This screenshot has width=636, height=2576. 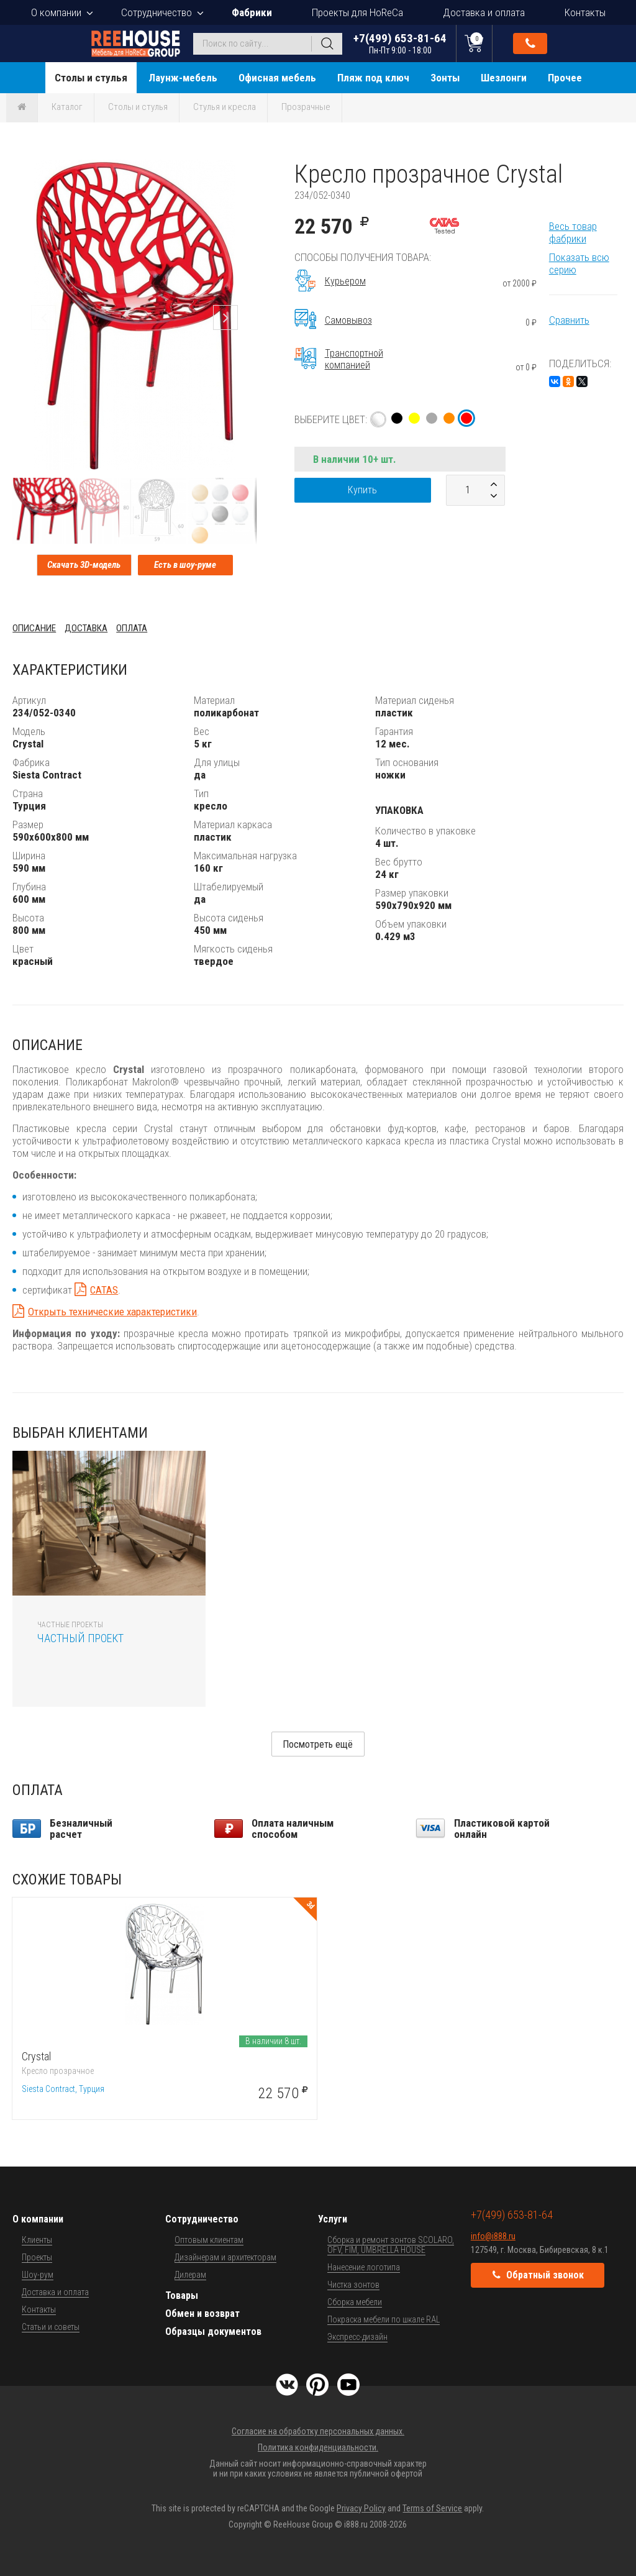 I want to click on Сборка мебели, so click(x=354, y=2302).